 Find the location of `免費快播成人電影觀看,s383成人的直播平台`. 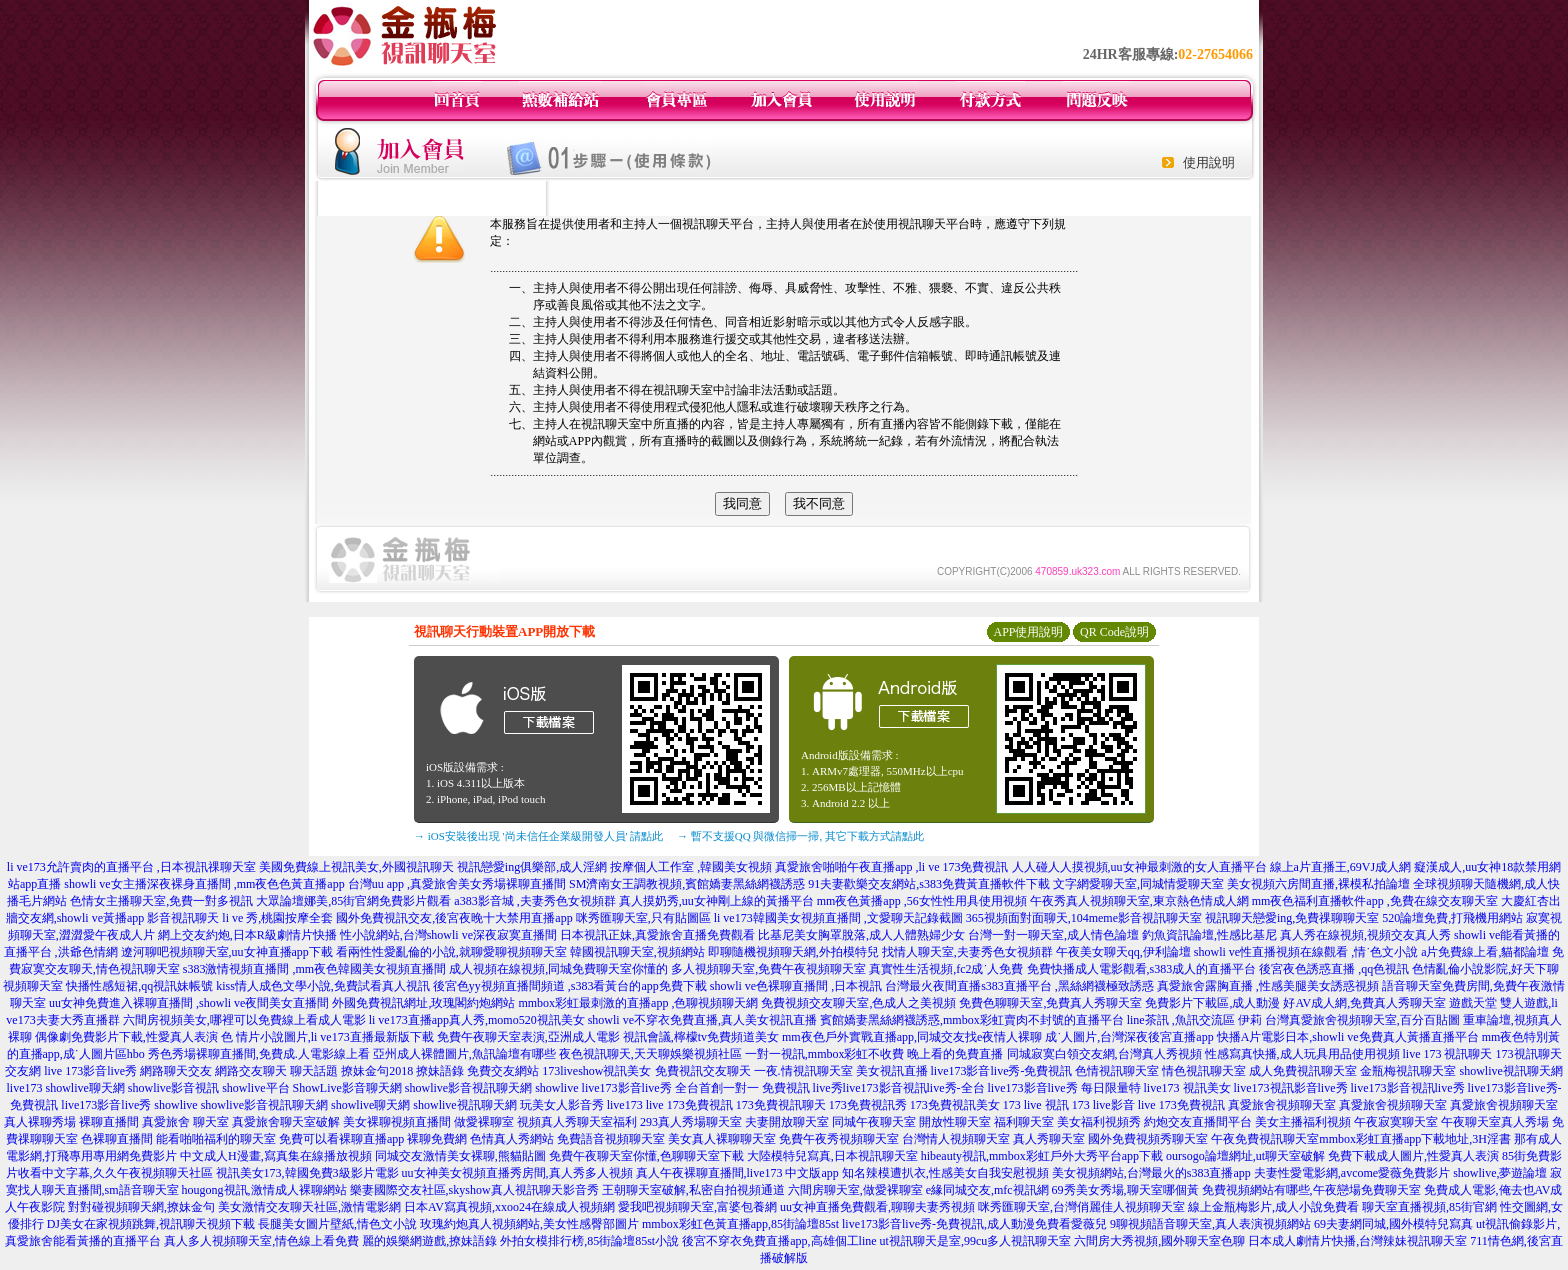

免費快播成人電影觀看,s383成人的直播平台 is located at coordinates (1142, 969).